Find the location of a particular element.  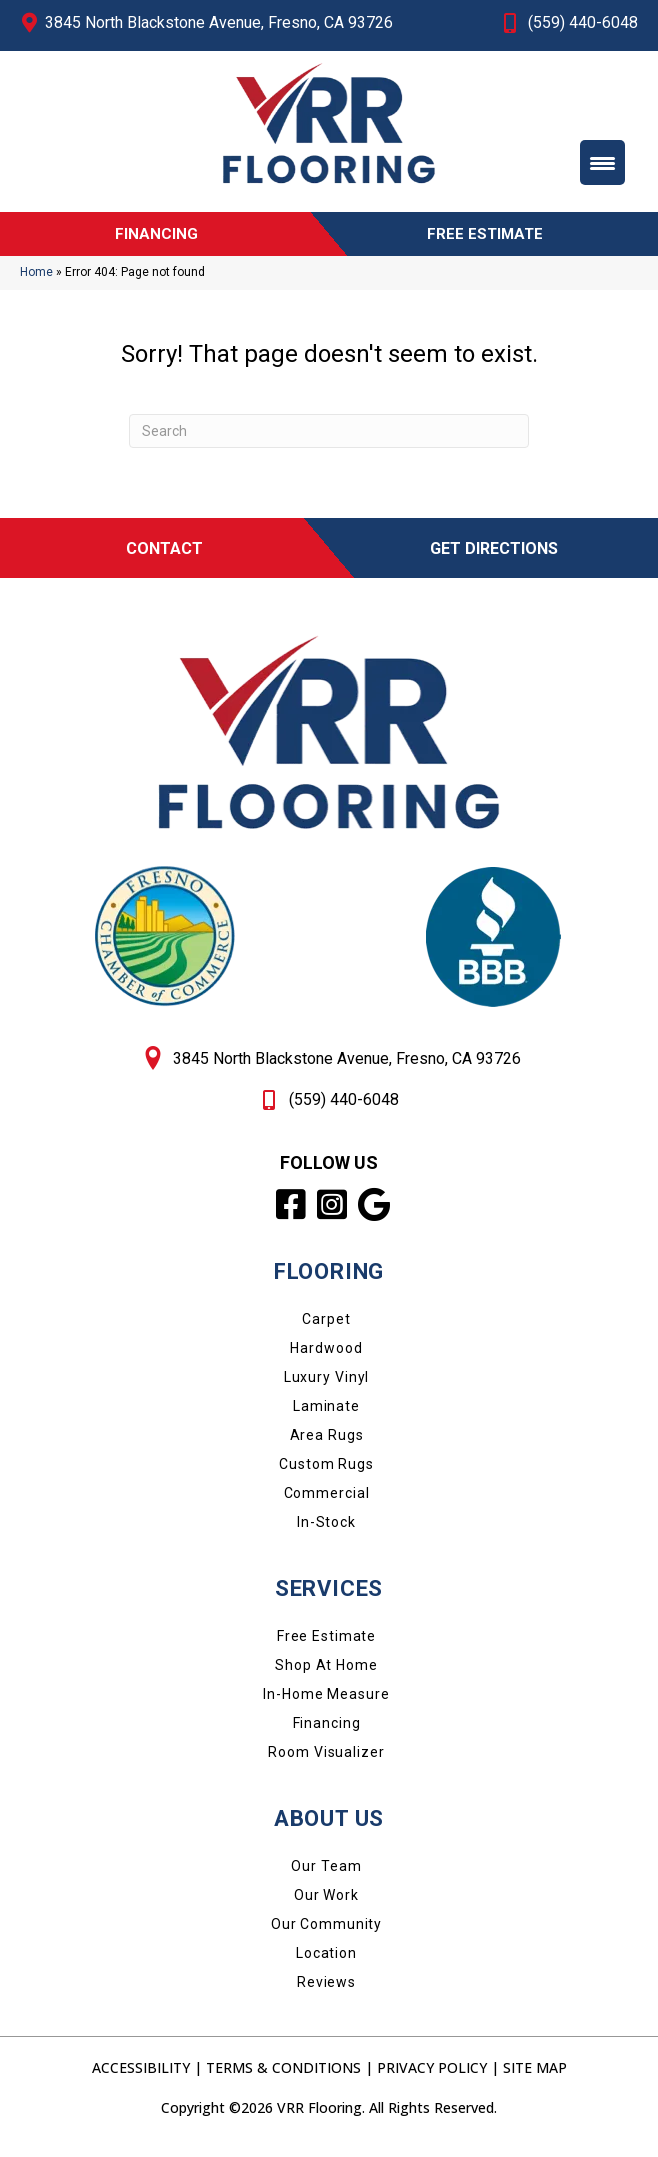

Carpet is located at coordinates (326, 1328).